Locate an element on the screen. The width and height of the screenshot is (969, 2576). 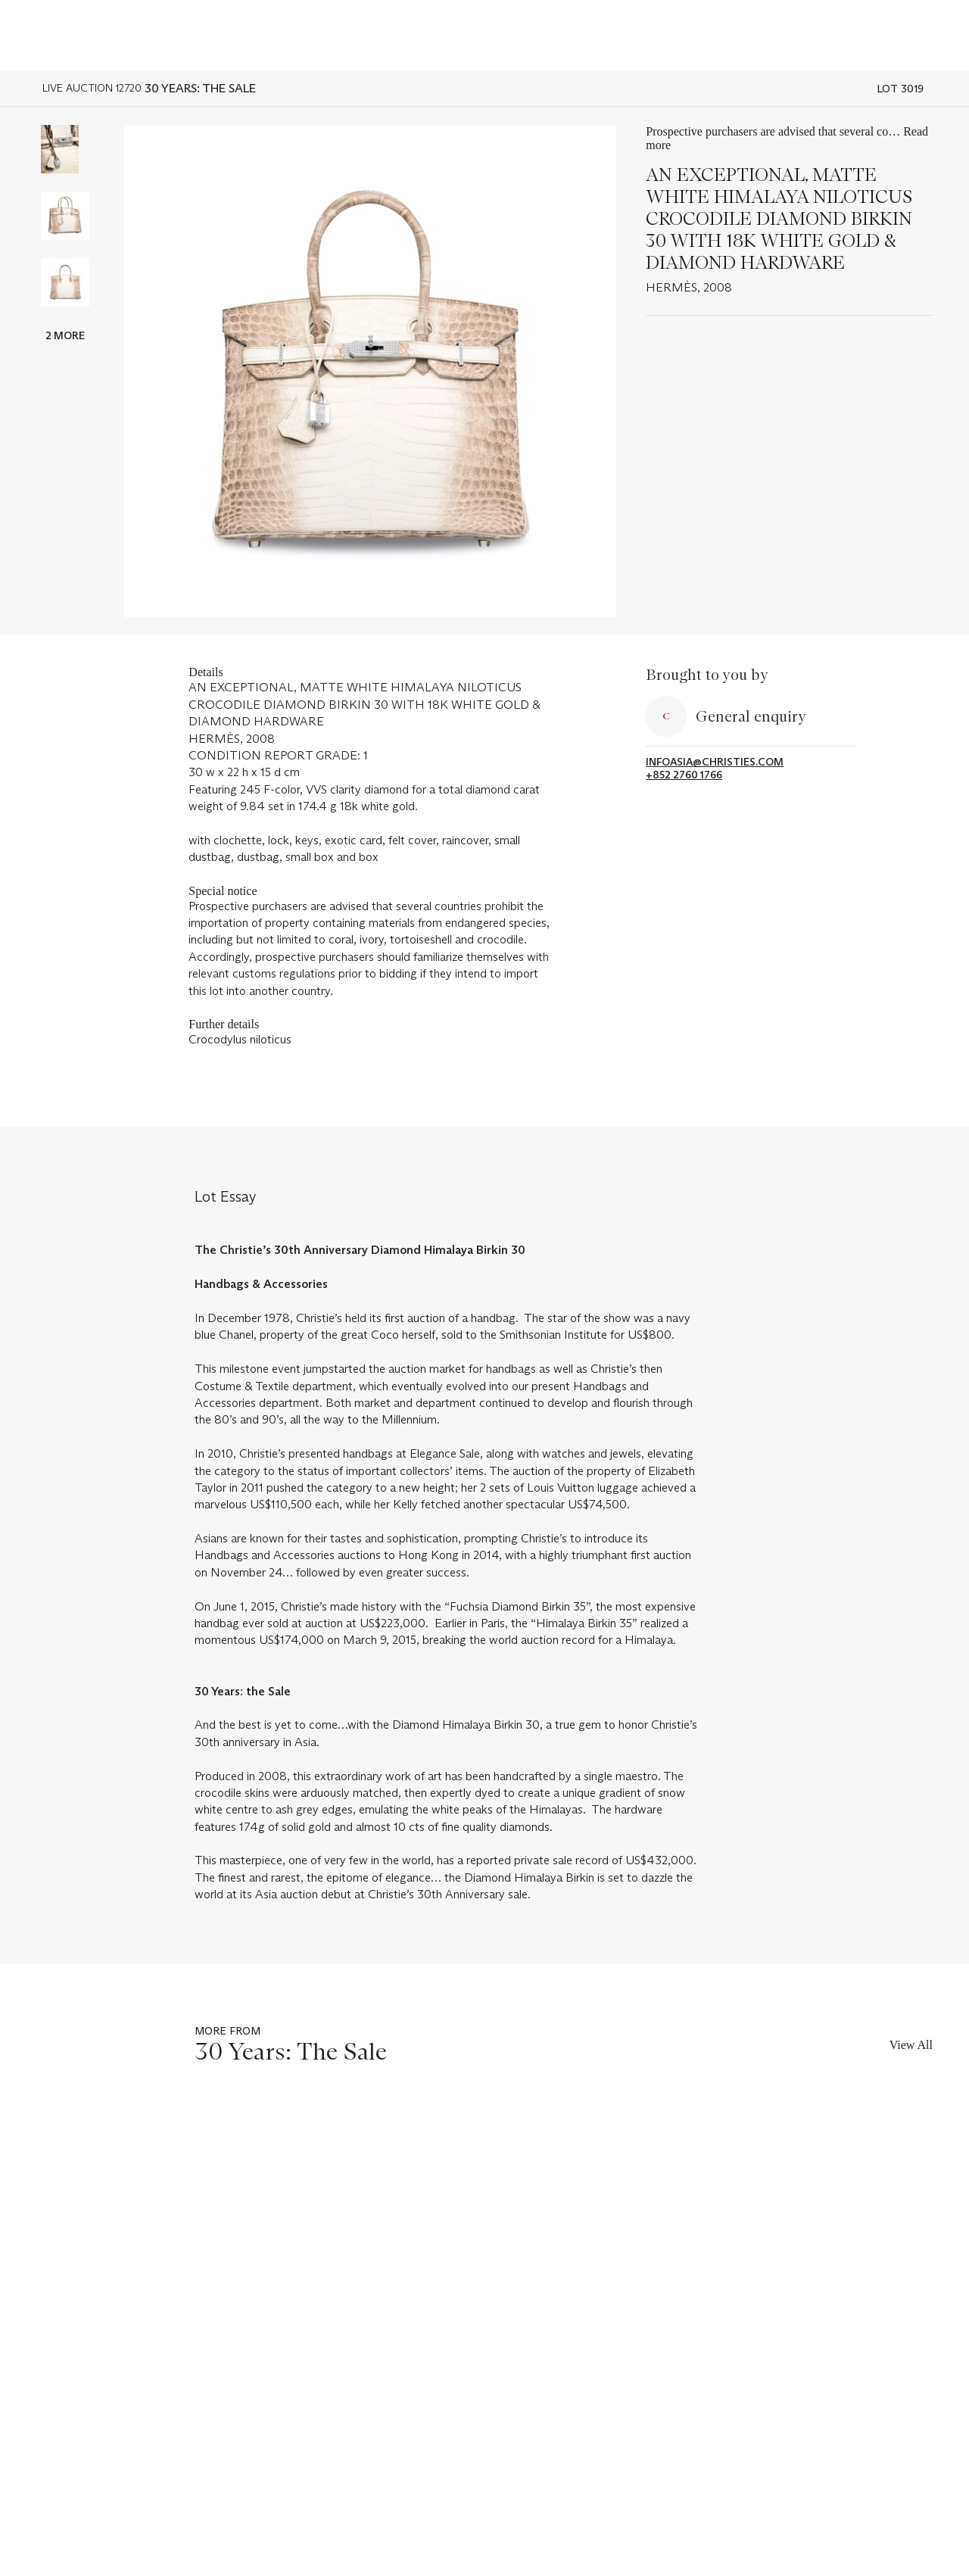
View All is located at coordinates (911, 2044).